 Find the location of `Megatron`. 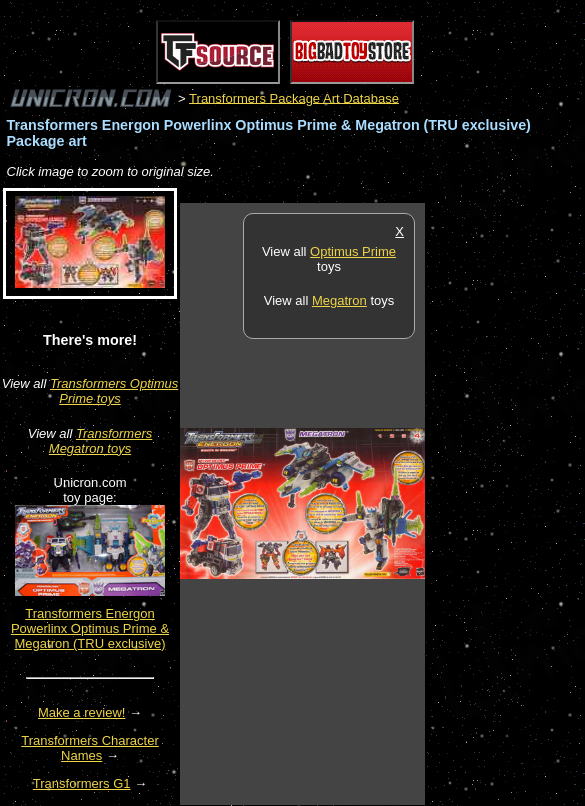

Megatron is located at coordinates (339, 300).